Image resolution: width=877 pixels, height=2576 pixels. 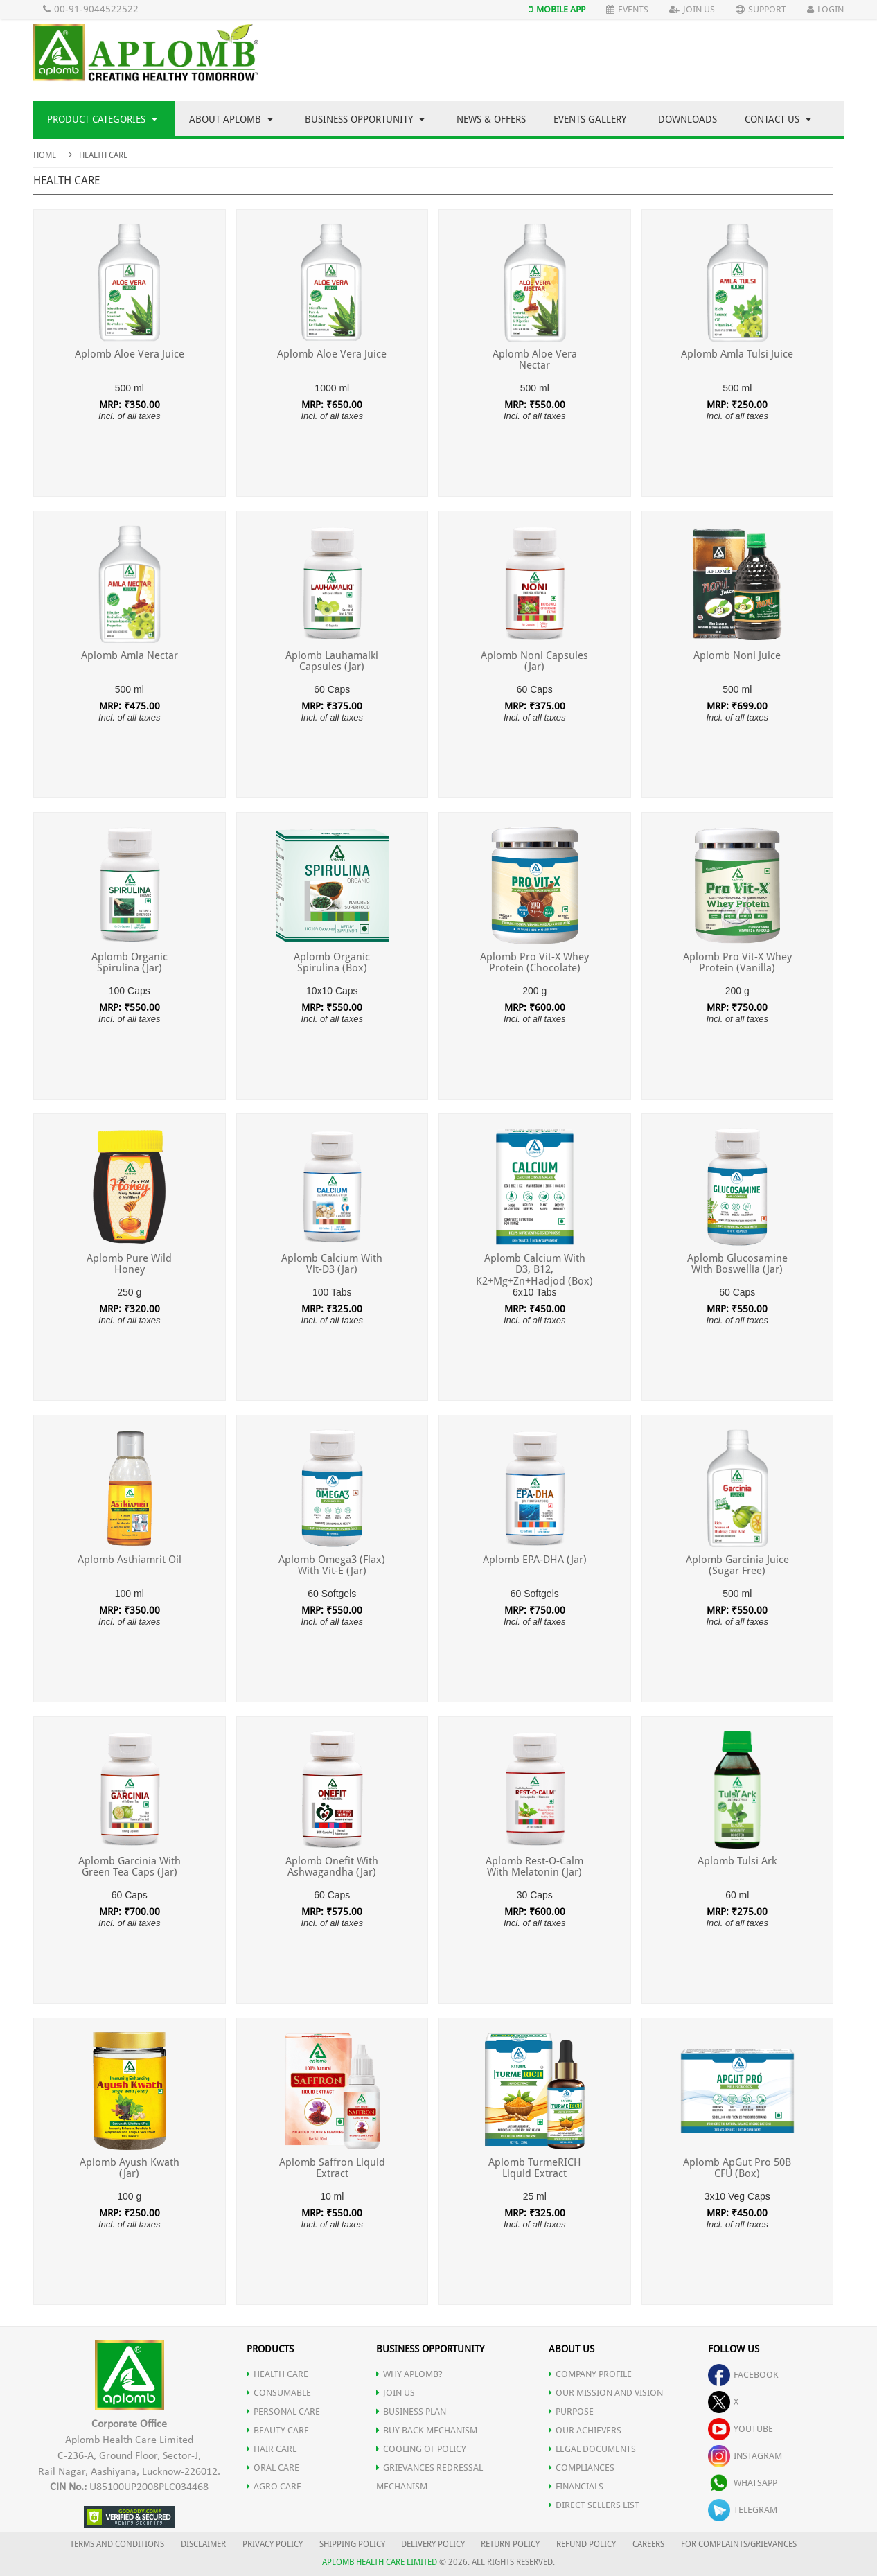 What do you see at coordinates (576, 2486) in the screenshot?
I see `FINANCIALS` at bounding box center [576, 2486].